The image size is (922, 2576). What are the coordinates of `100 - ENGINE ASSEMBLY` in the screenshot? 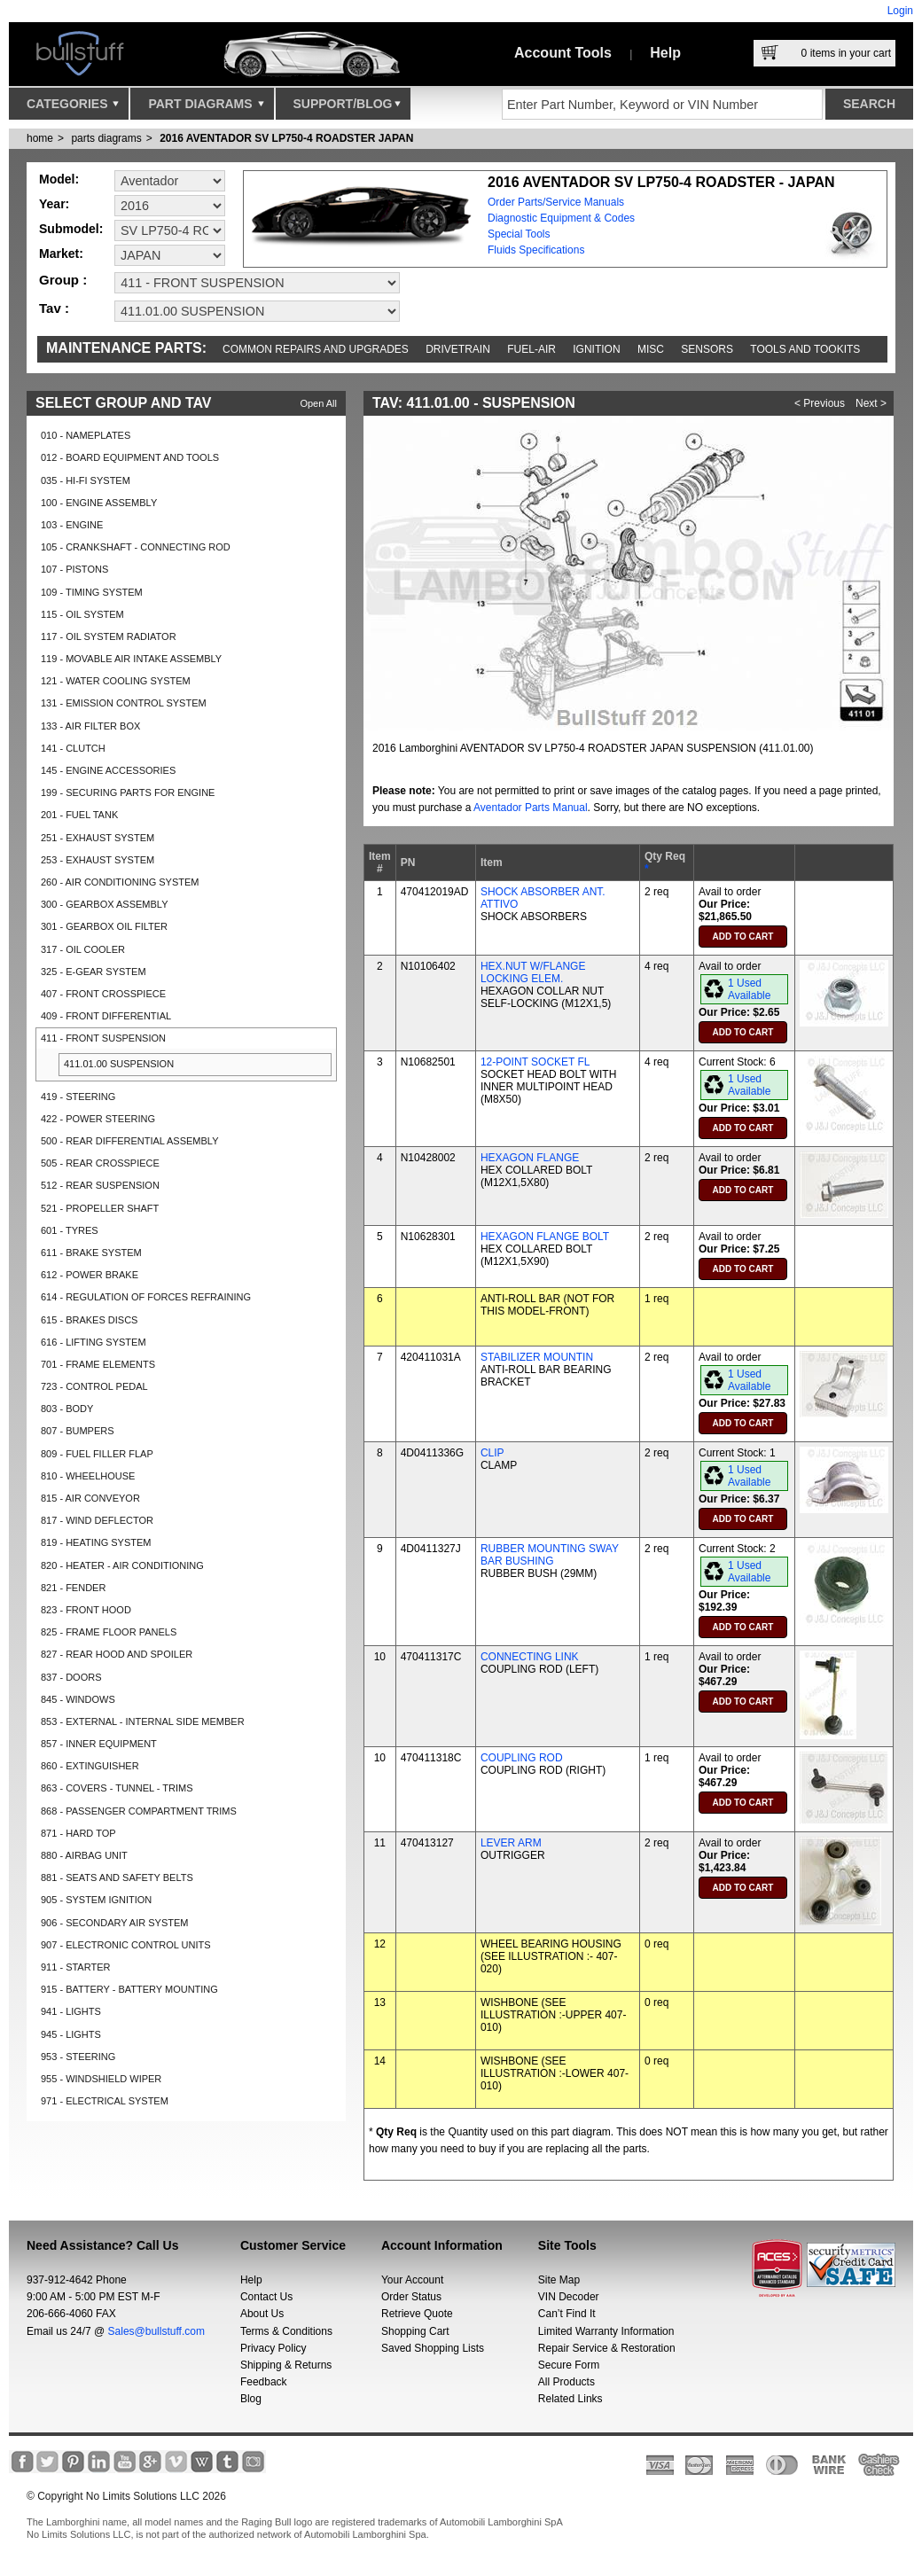 It's located at (99, 502).